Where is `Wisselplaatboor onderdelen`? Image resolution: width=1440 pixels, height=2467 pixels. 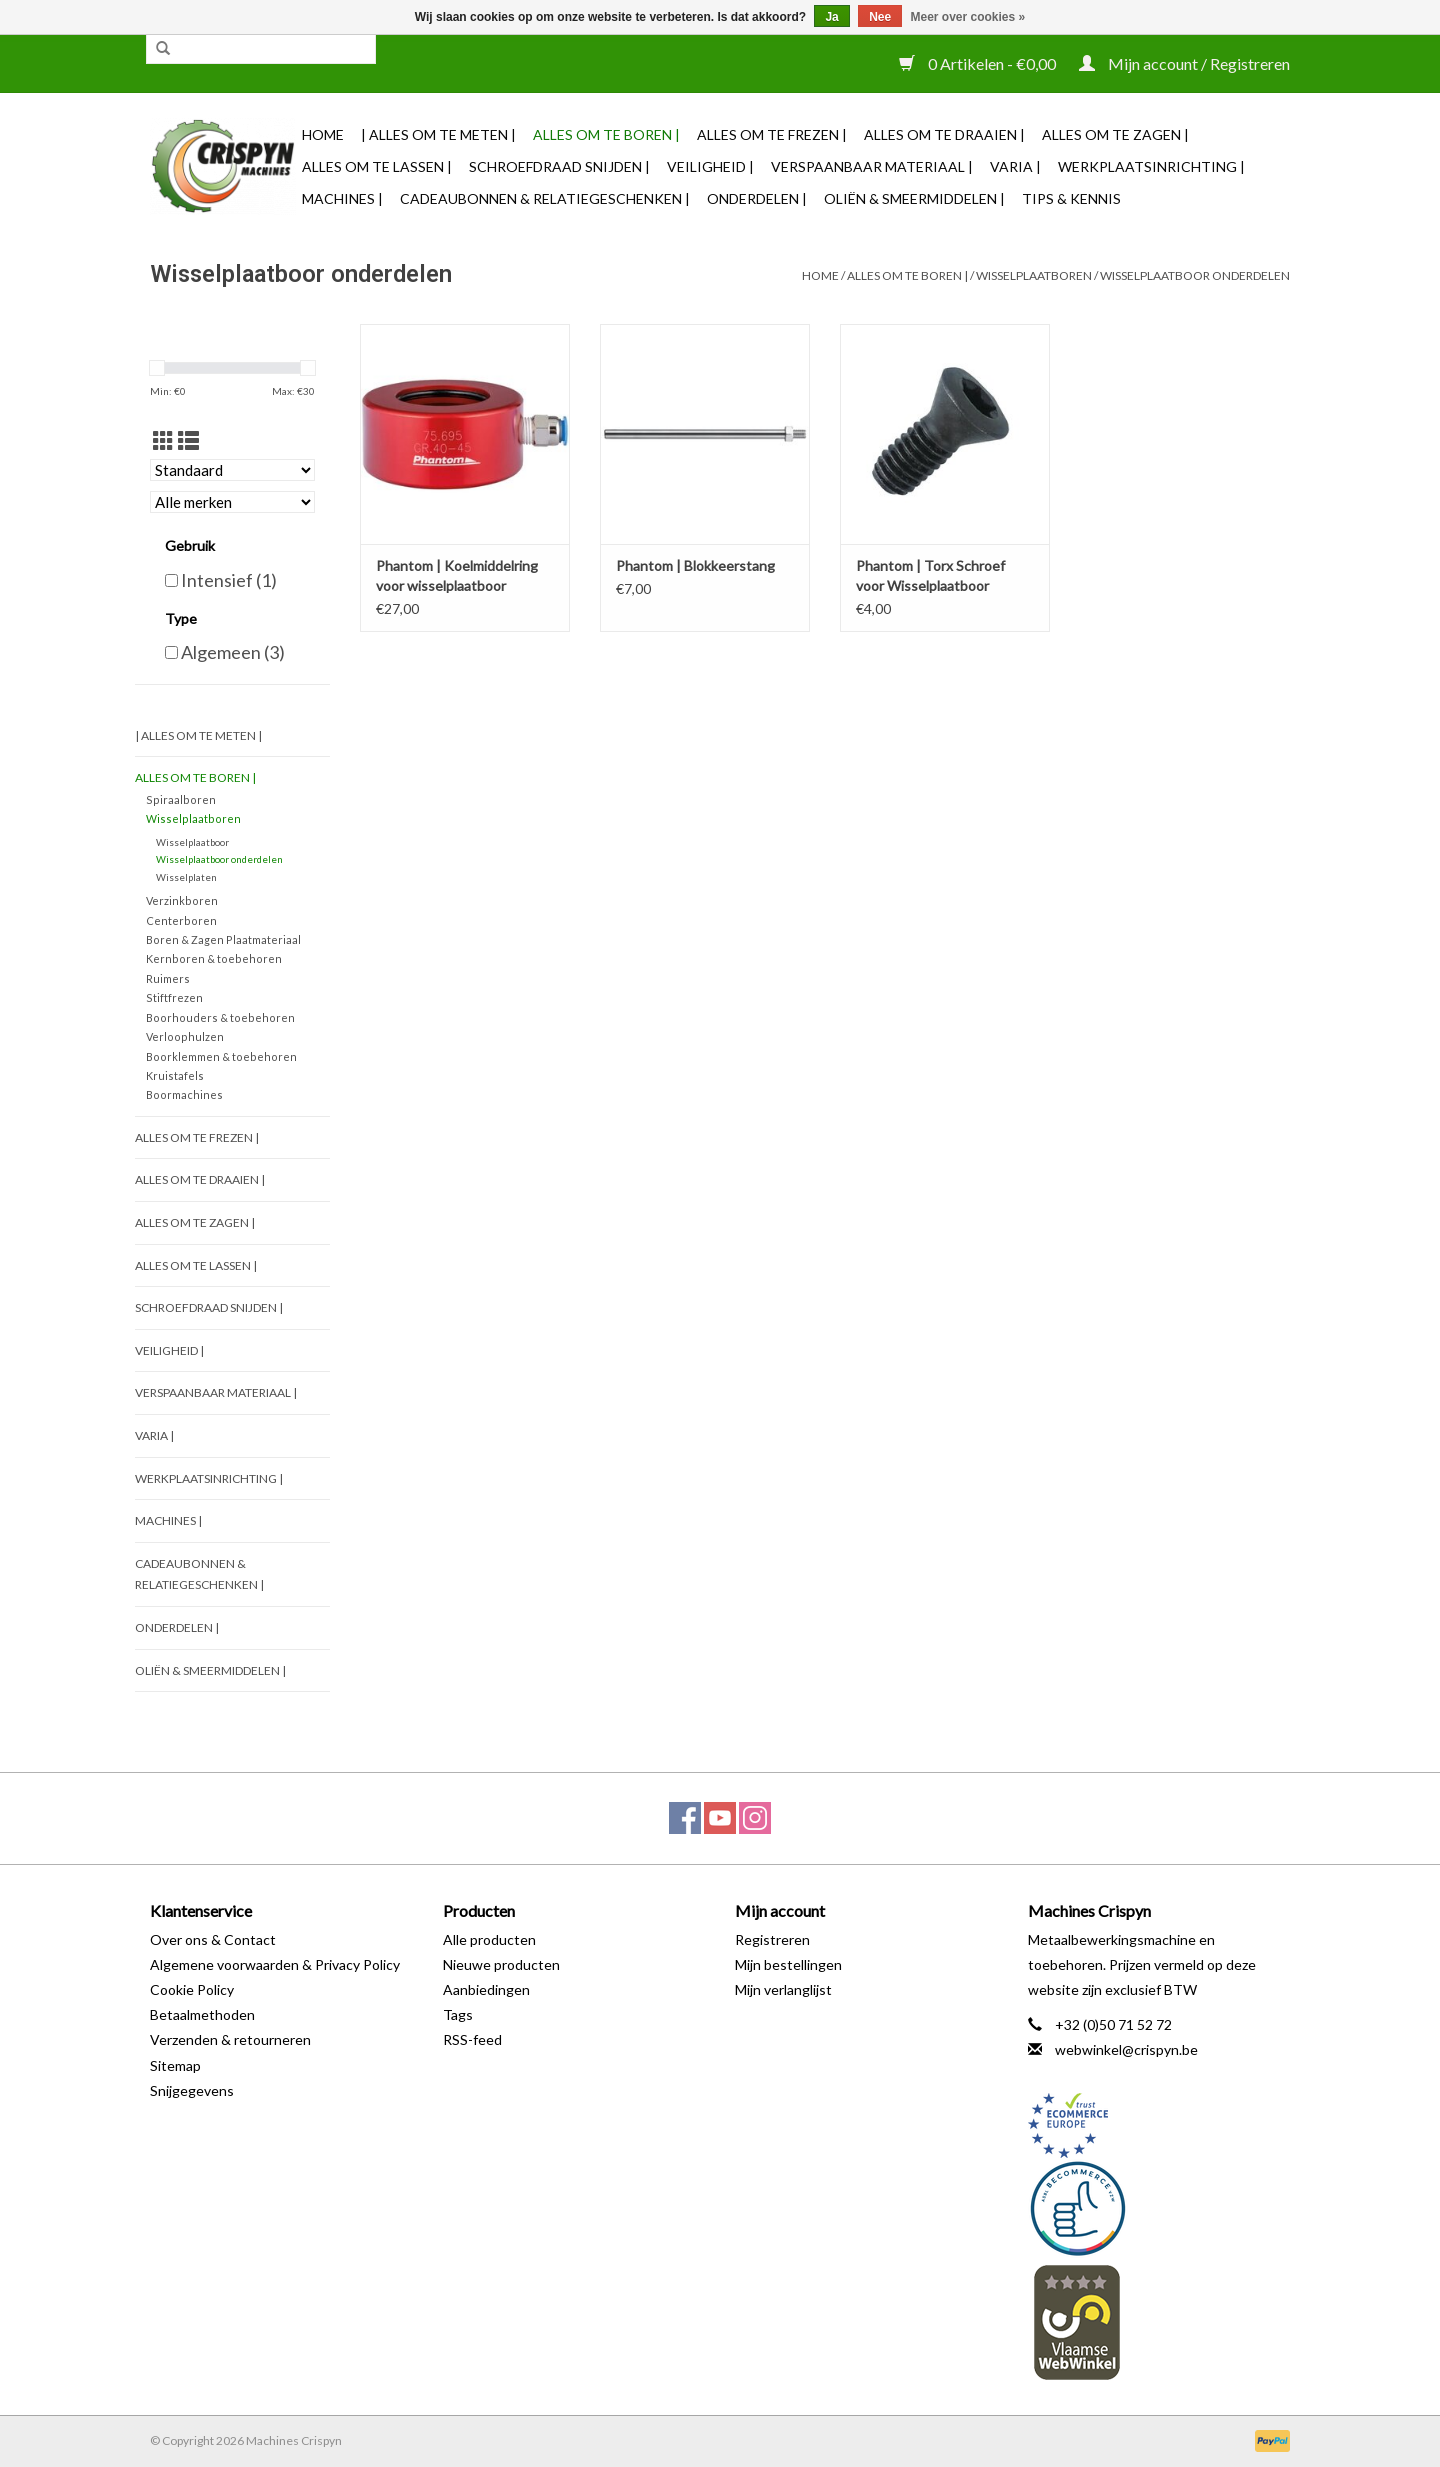
Wisselplaatboor onderdelen is located at coordinates (1195, 275).